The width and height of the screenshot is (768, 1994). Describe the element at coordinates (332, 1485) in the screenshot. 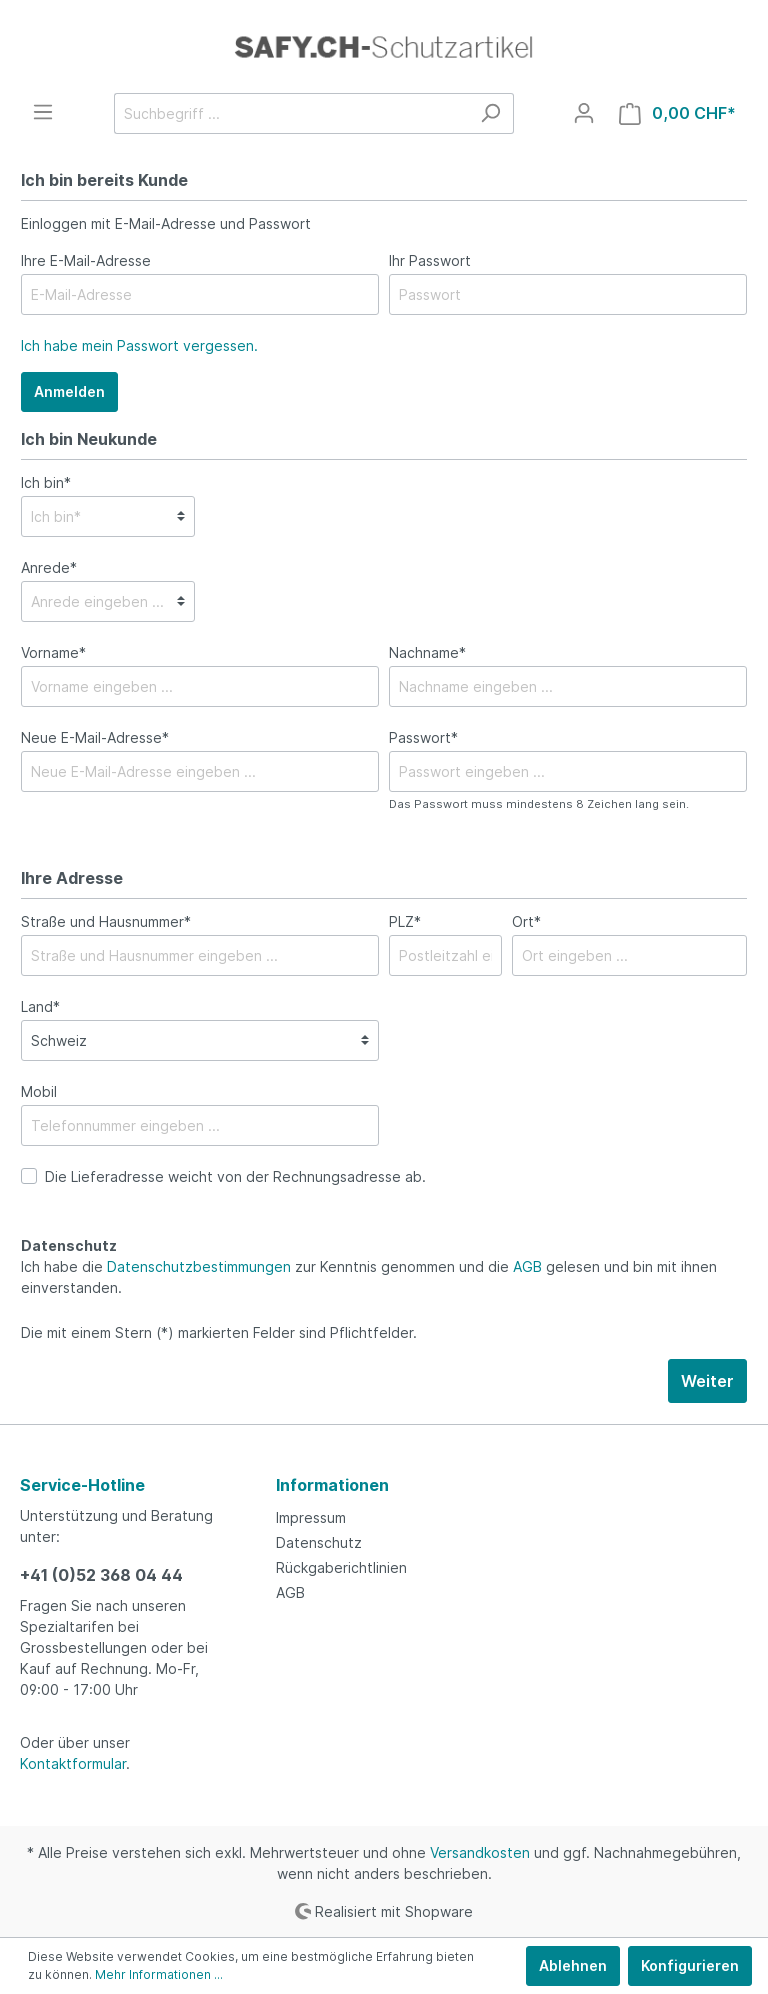

I see `Informationen` at that location.